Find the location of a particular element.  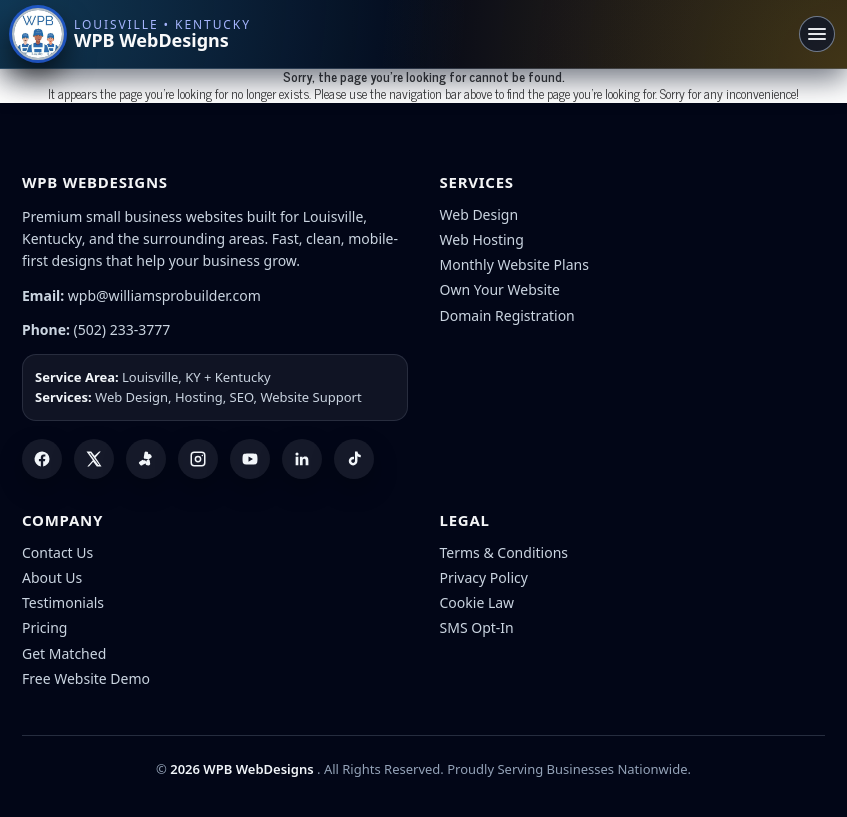

[Instagram] is located at coordinates (198, 459).